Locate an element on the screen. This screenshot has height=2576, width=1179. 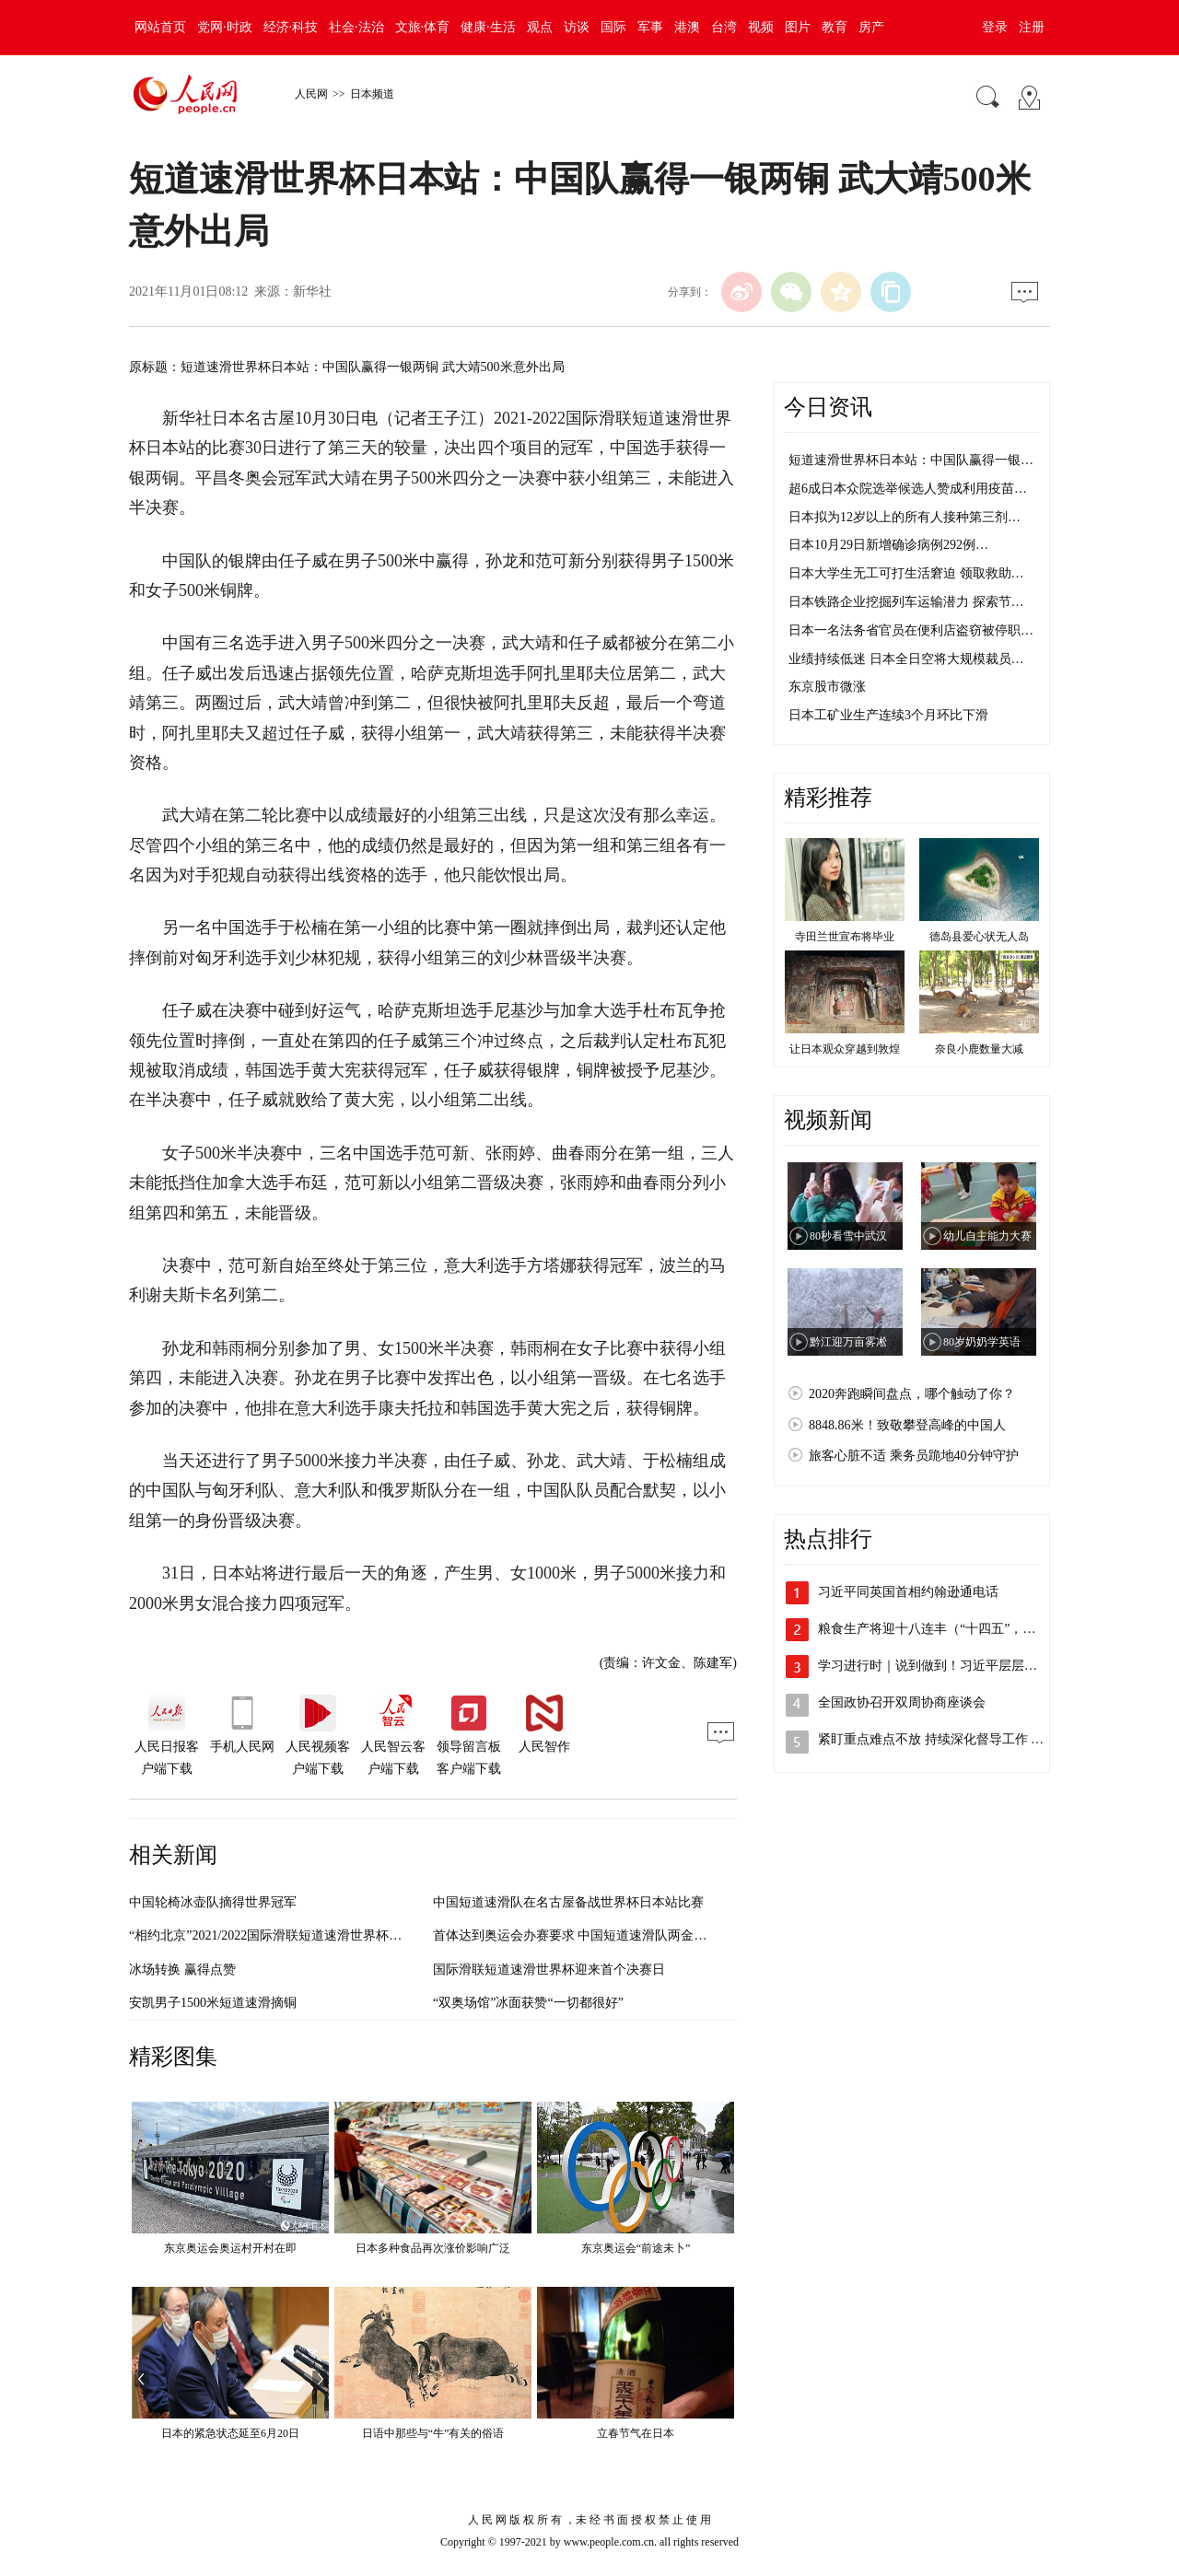
注册 is located at coordinates (1032, 27).